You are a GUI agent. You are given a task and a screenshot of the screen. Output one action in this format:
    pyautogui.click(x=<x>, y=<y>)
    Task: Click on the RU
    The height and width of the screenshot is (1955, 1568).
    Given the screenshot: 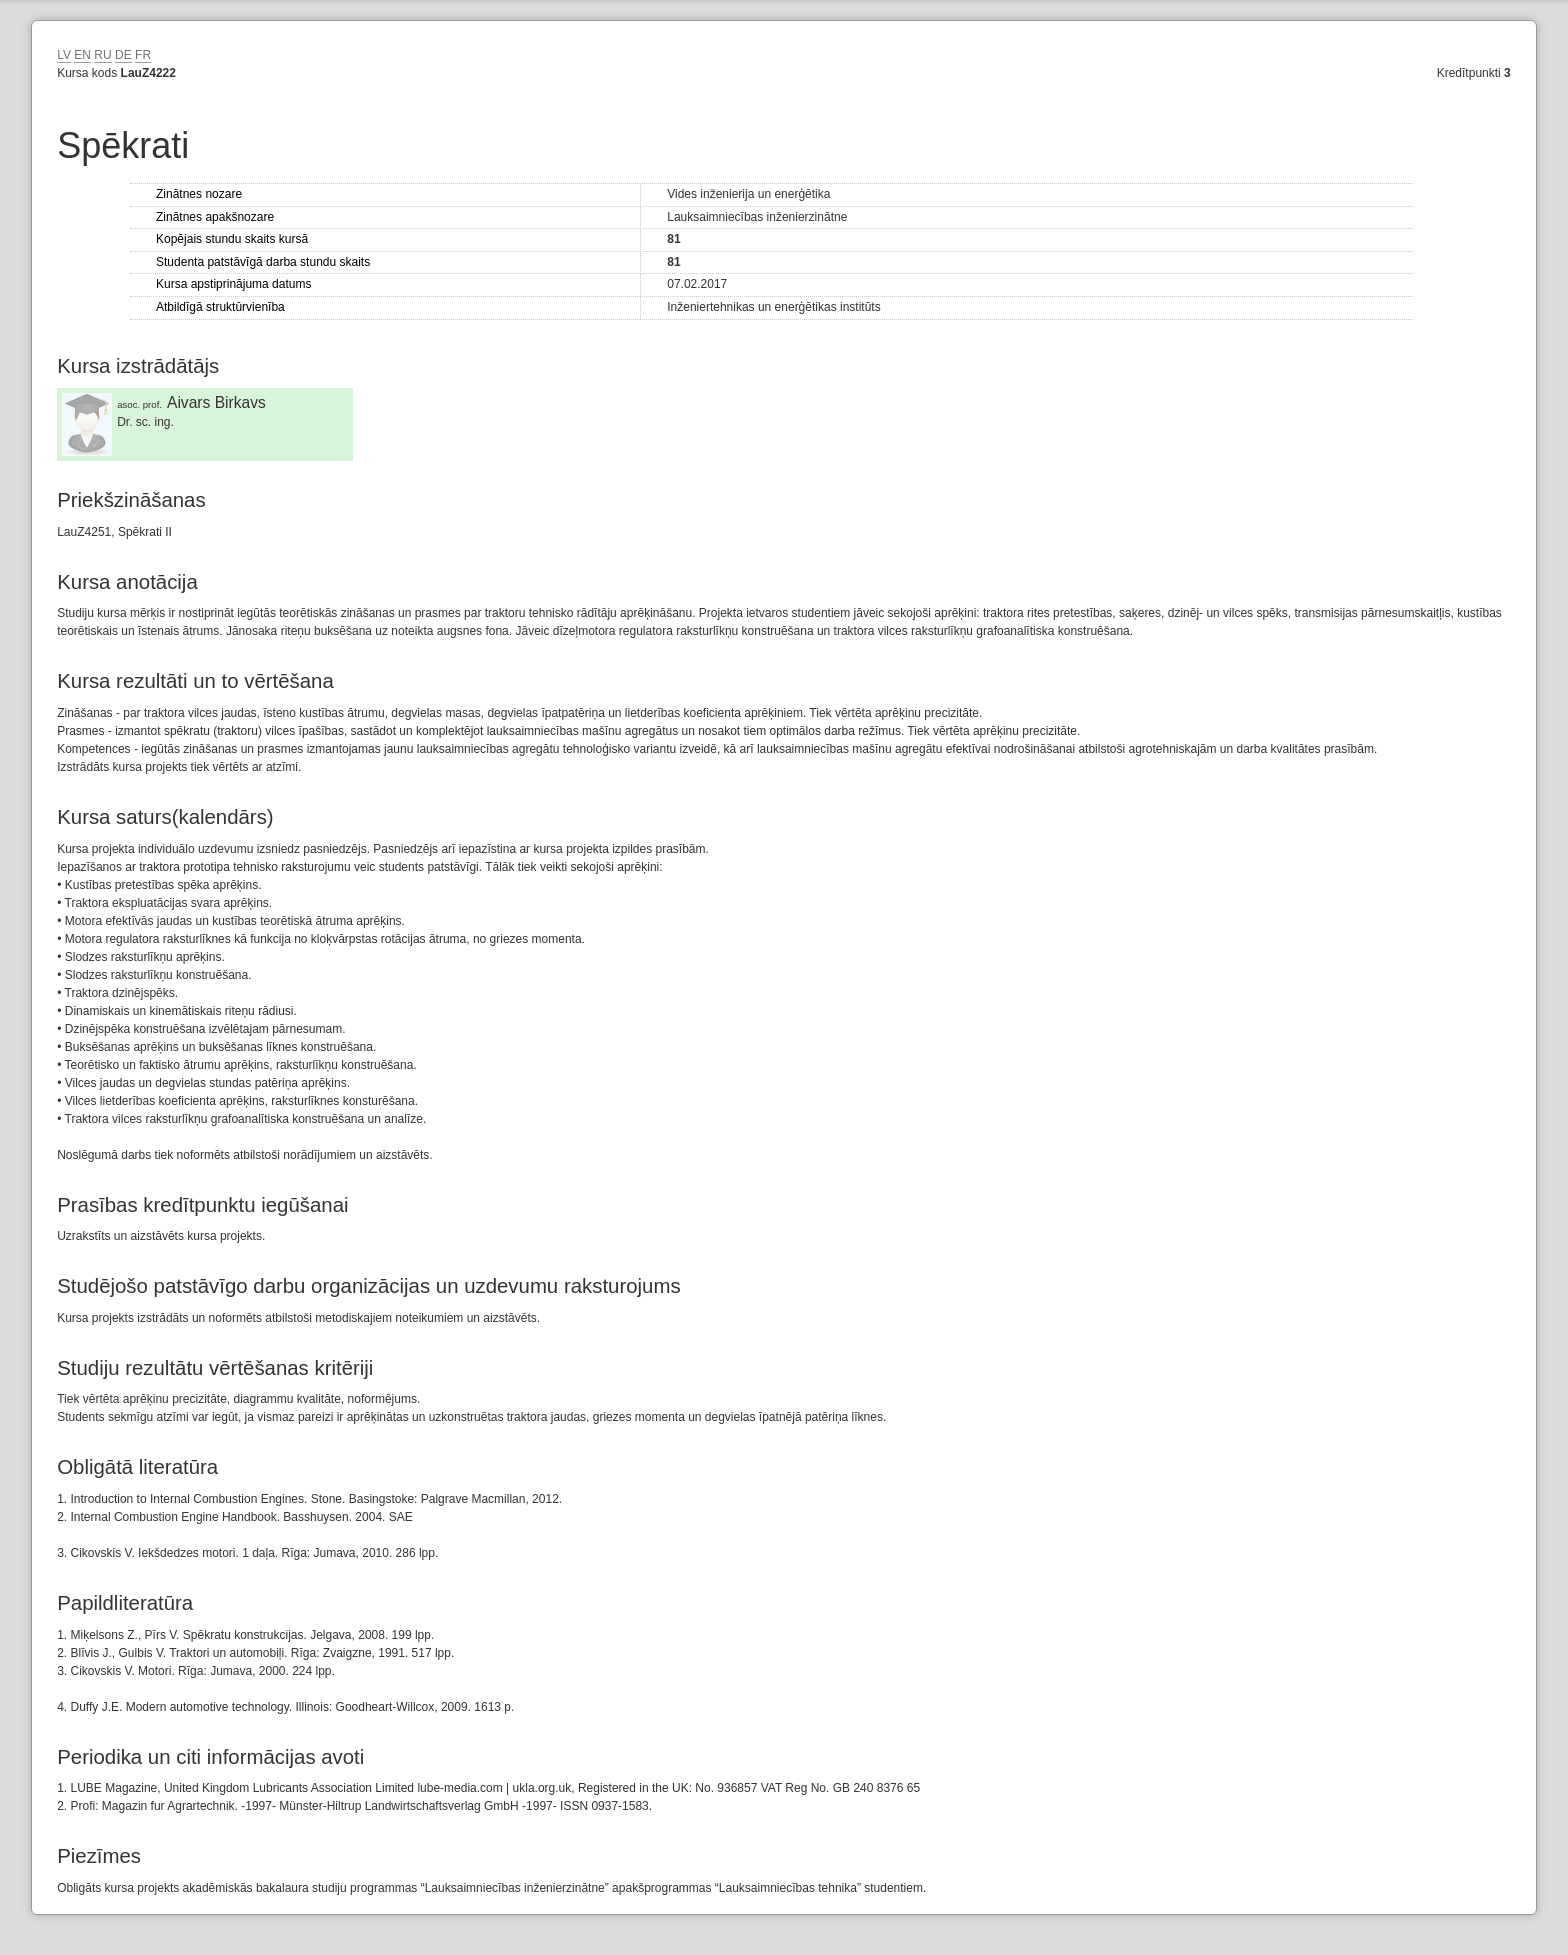 What is the action you would take?
    pyautogui.click(x=102, y=55)
    